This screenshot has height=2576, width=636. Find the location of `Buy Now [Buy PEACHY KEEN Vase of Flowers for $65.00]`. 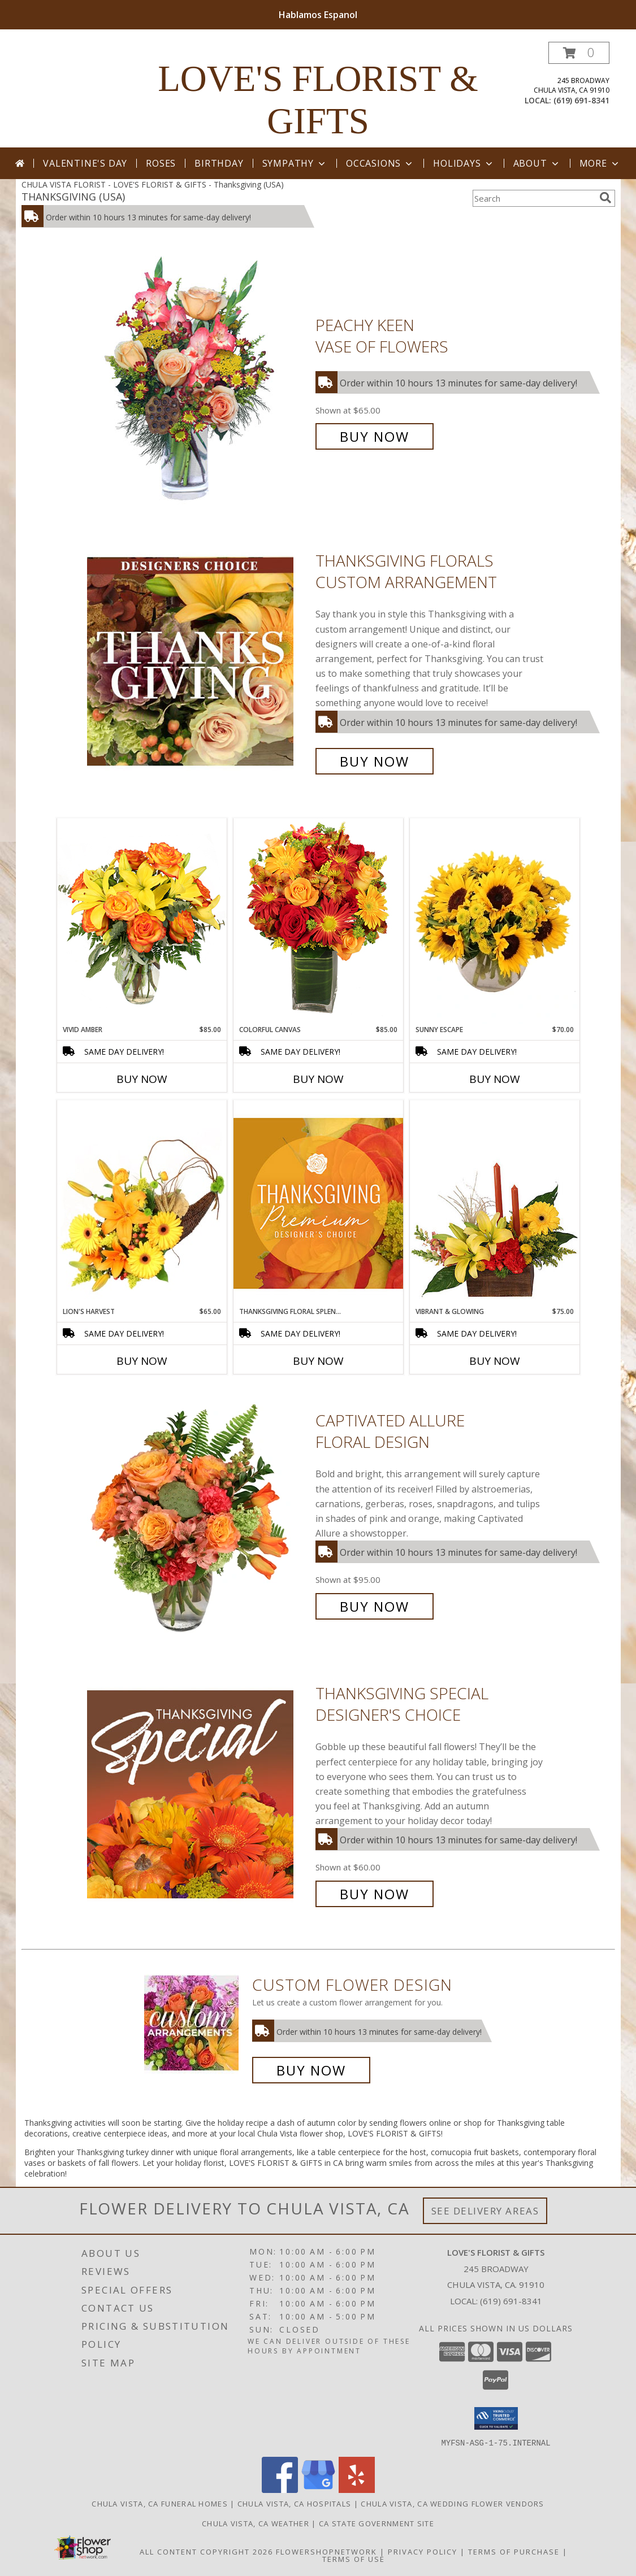

Buy Now [Buy PEACHY KEEN Vase of Flowers for $65.00] is located at coordinates (374, 436).